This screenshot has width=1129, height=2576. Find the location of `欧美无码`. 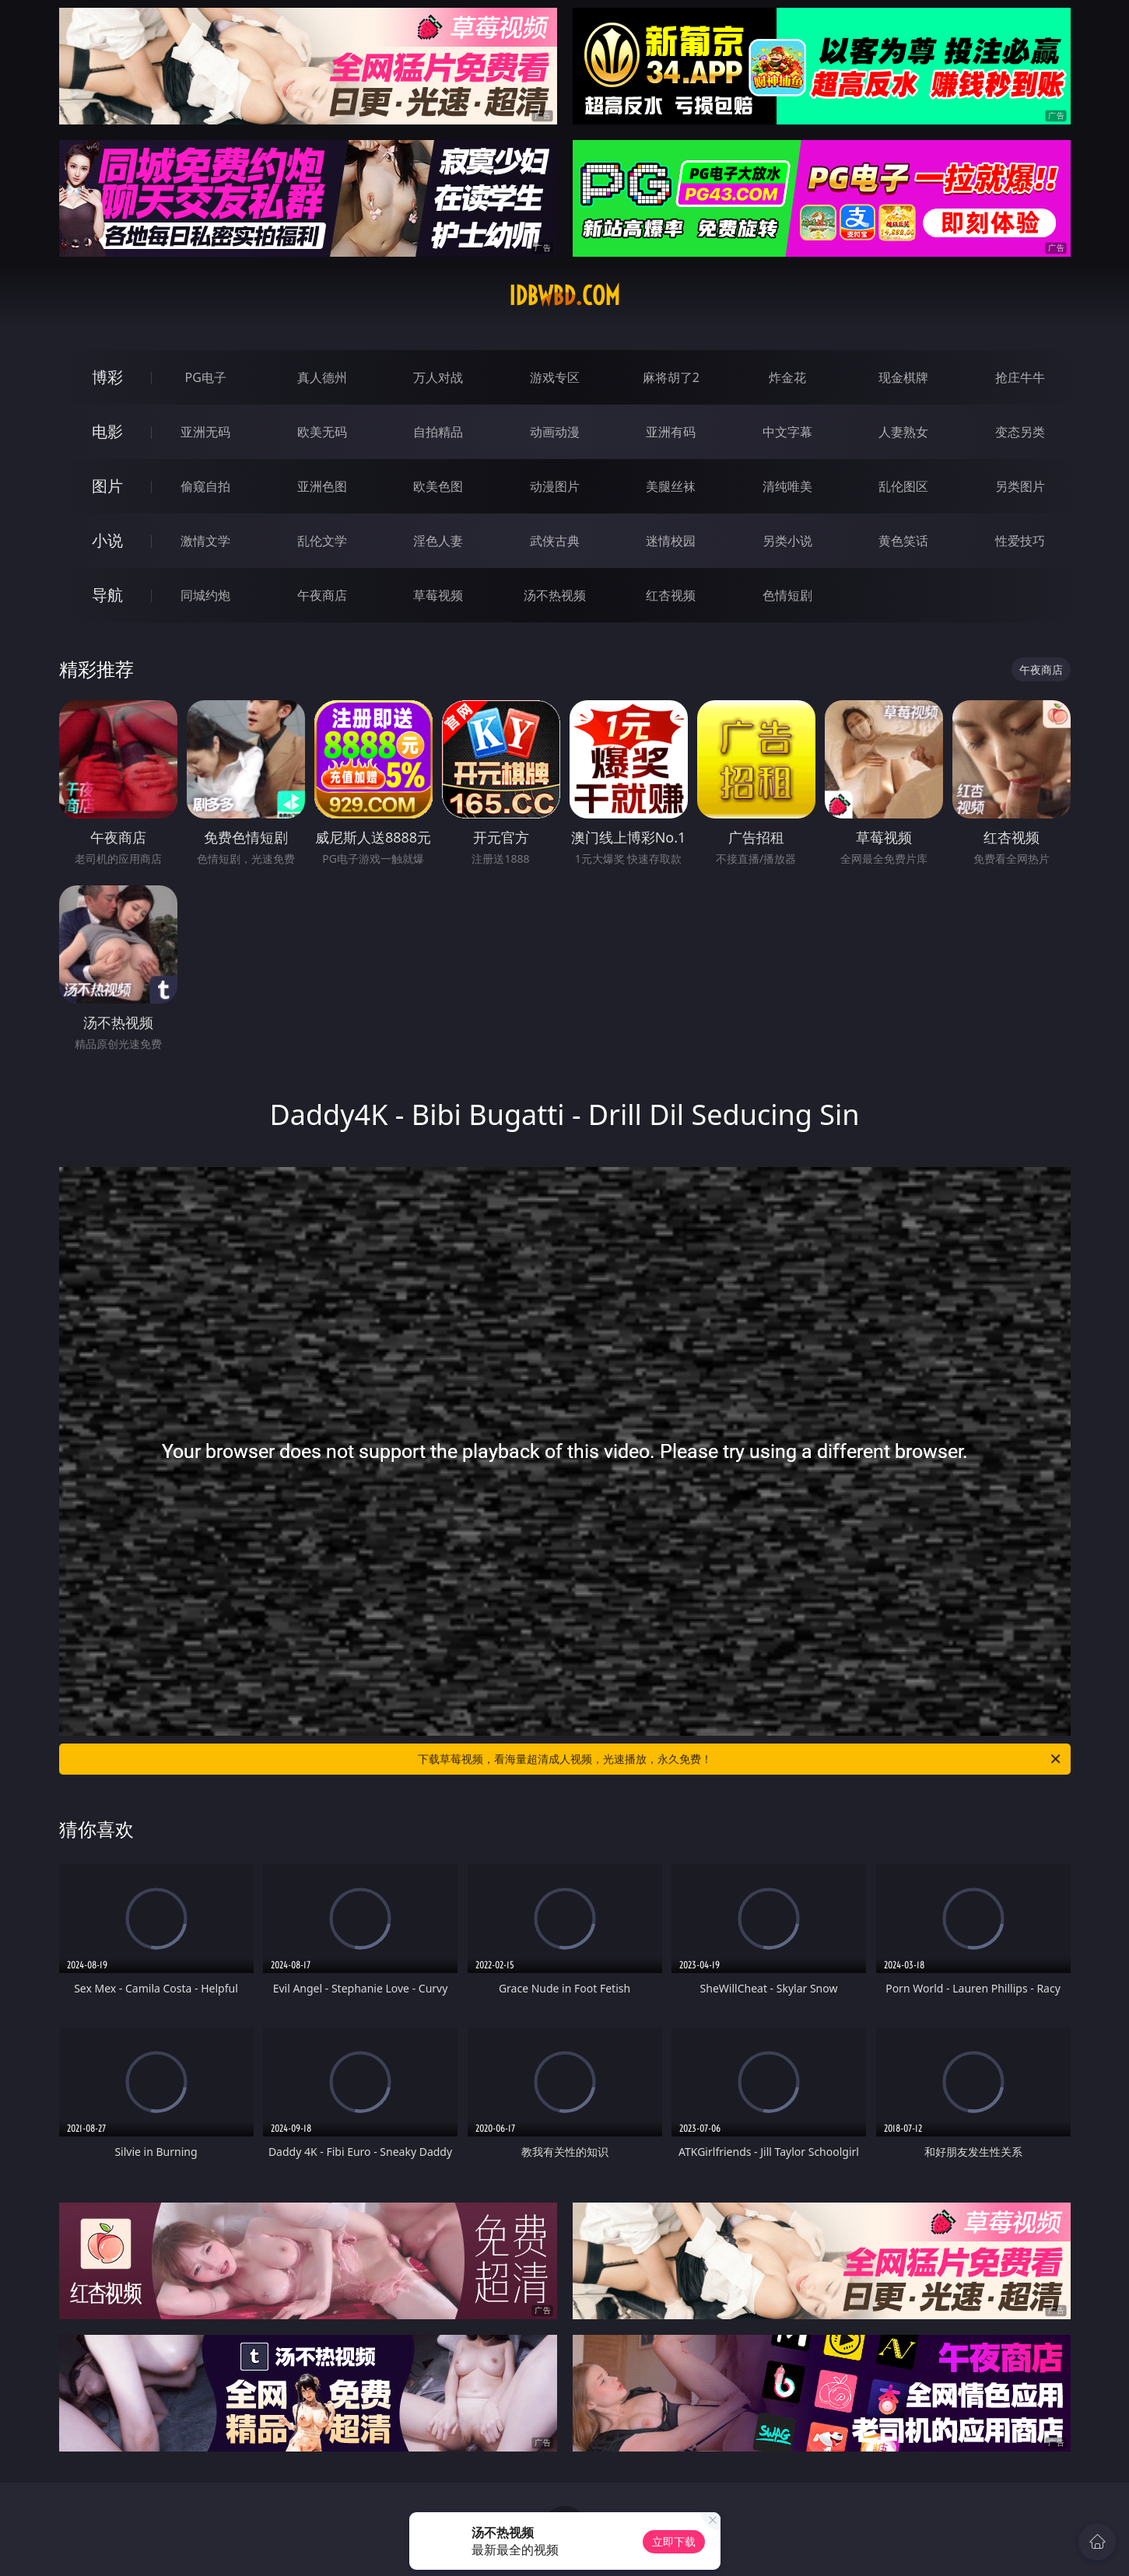

欧美无码 is located at coordinates (322, 431).